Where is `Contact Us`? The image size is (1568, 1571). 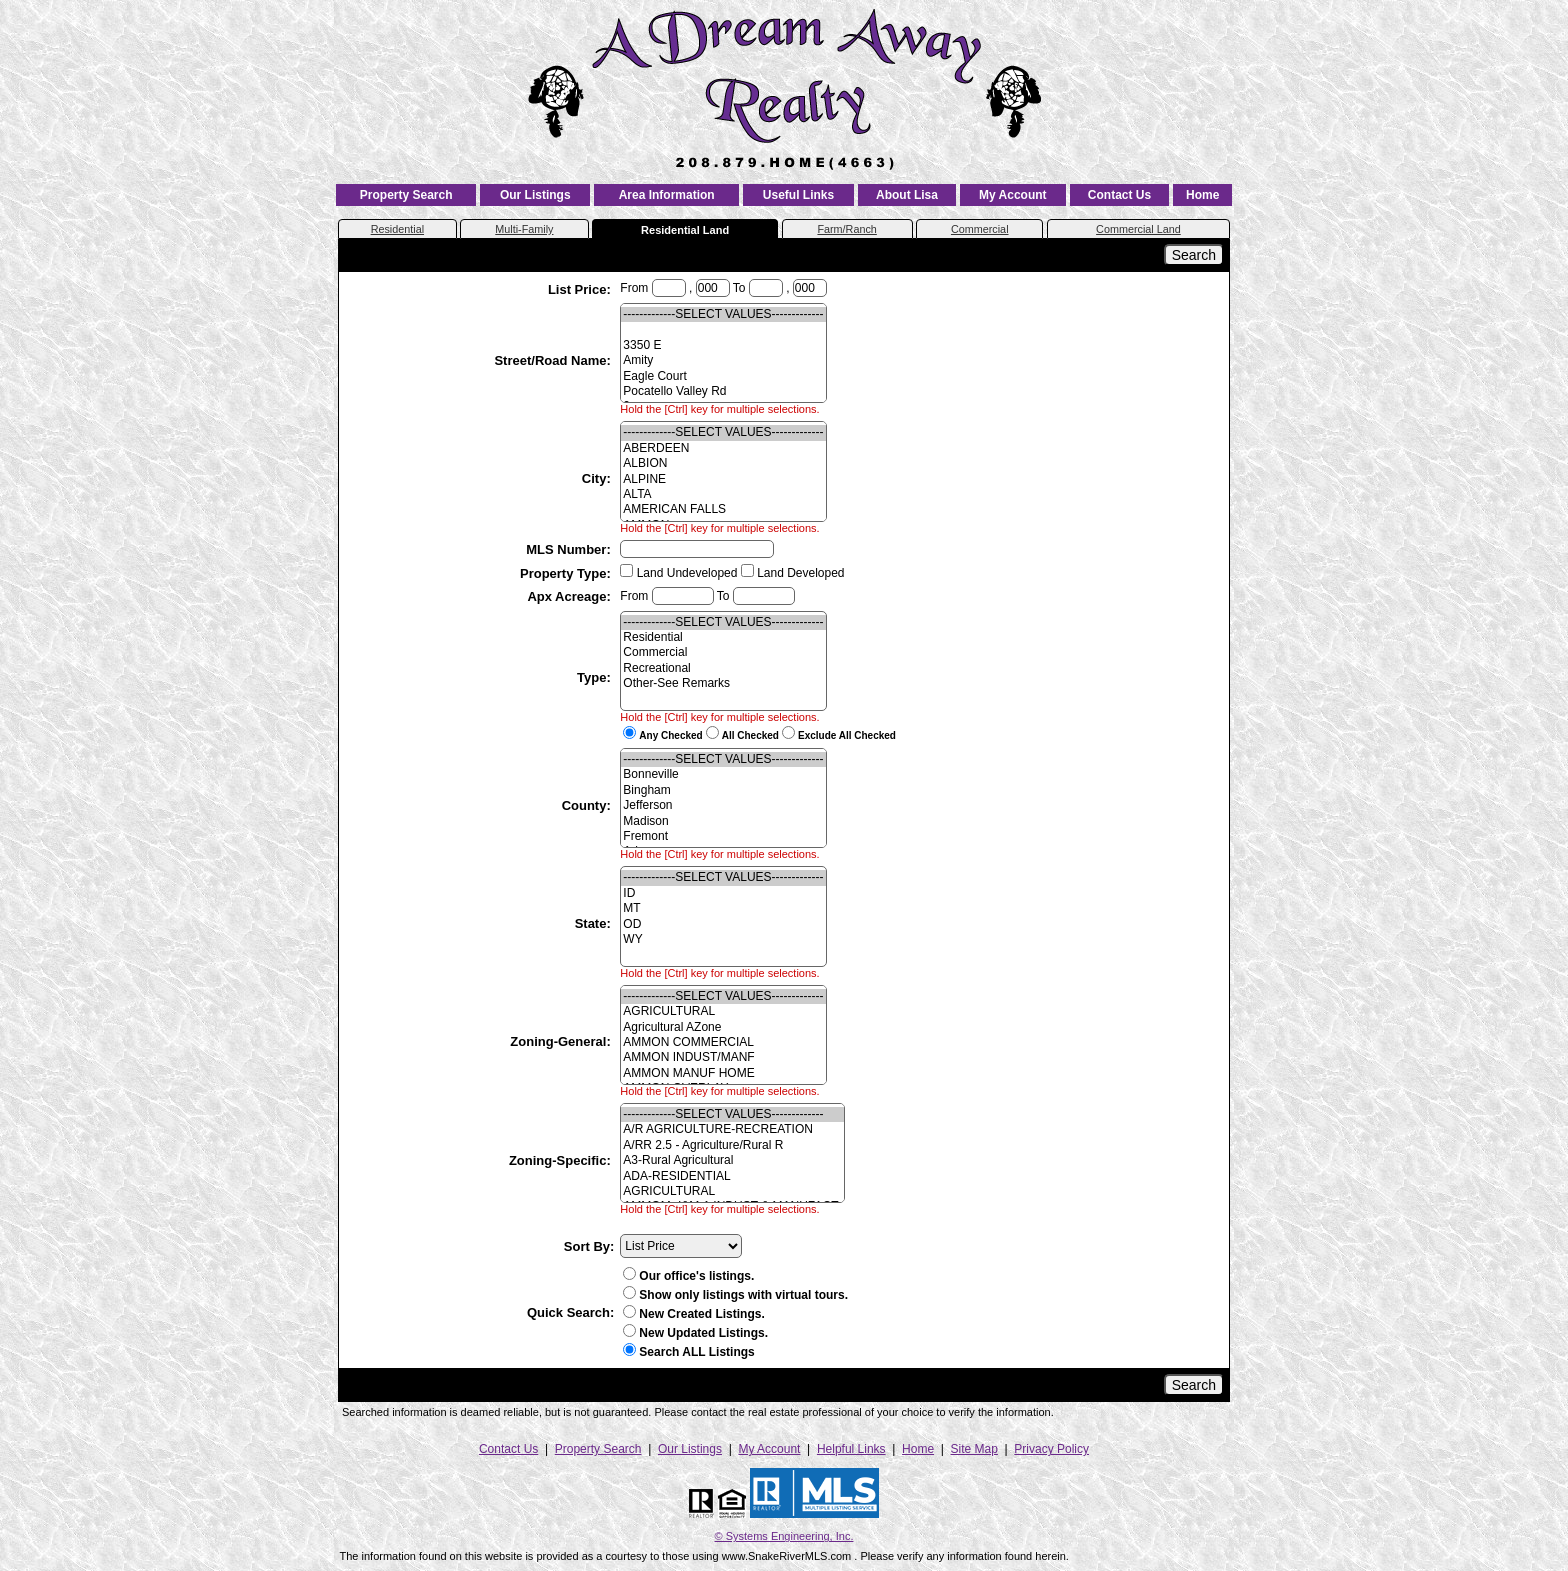 Contact Us is located at coordinates (1119, 195).